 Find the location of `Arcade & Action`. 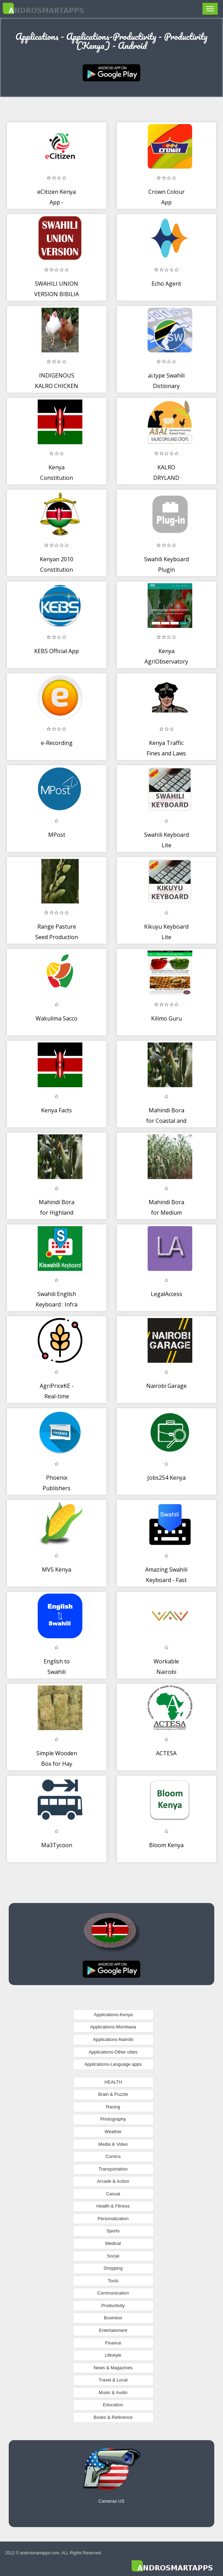

Arcade & Action is located at coordinates (113, 2181).